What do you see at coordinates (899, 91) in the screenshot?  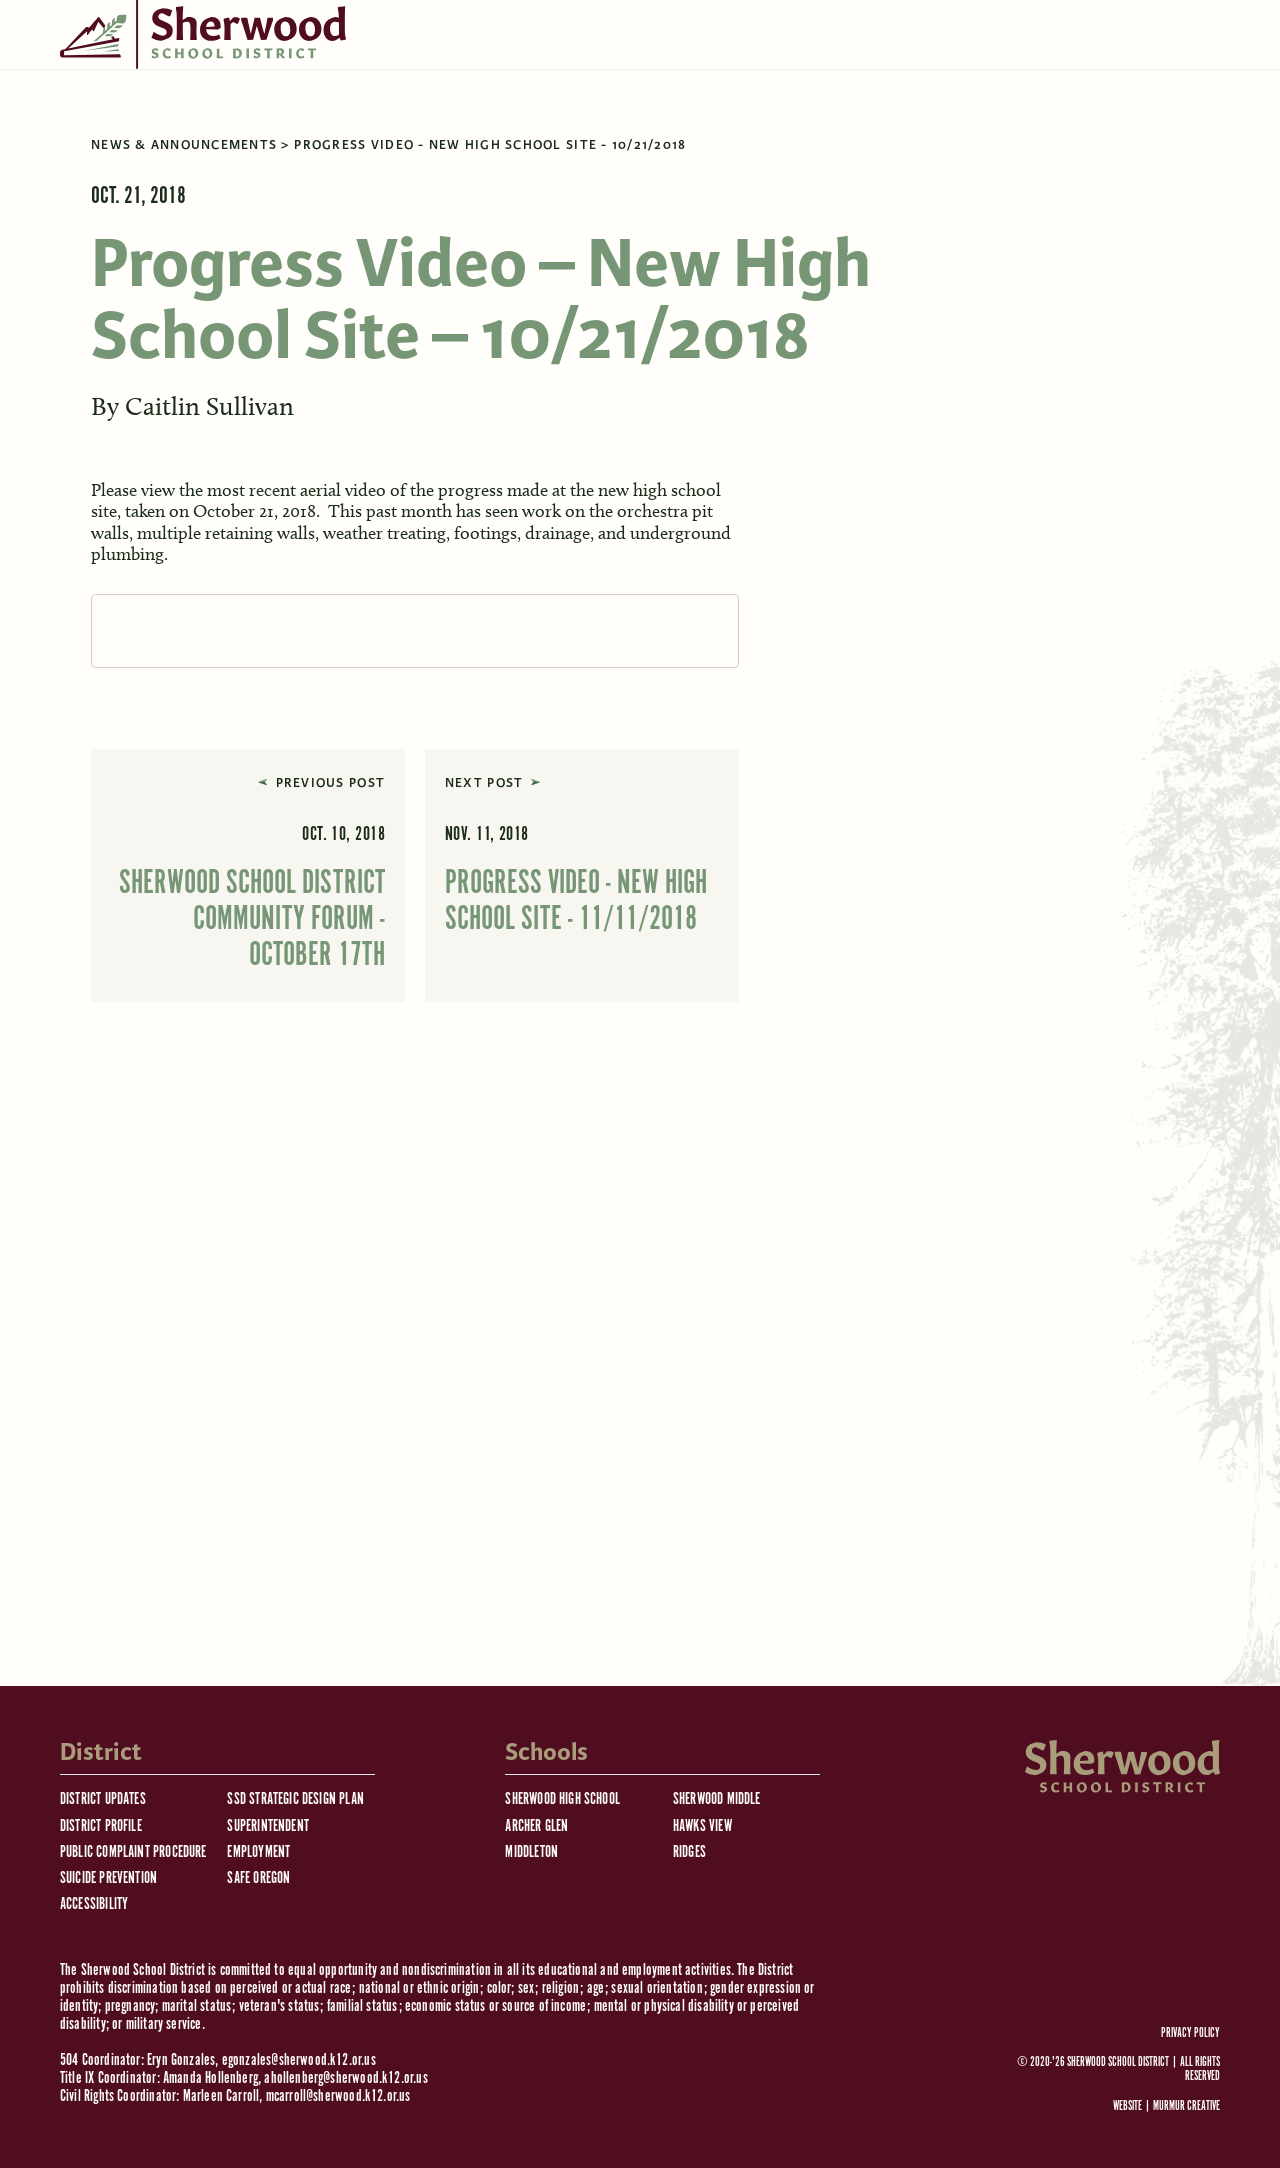 I see `[Language Translate Widget]` at bounding box center [899, 91].